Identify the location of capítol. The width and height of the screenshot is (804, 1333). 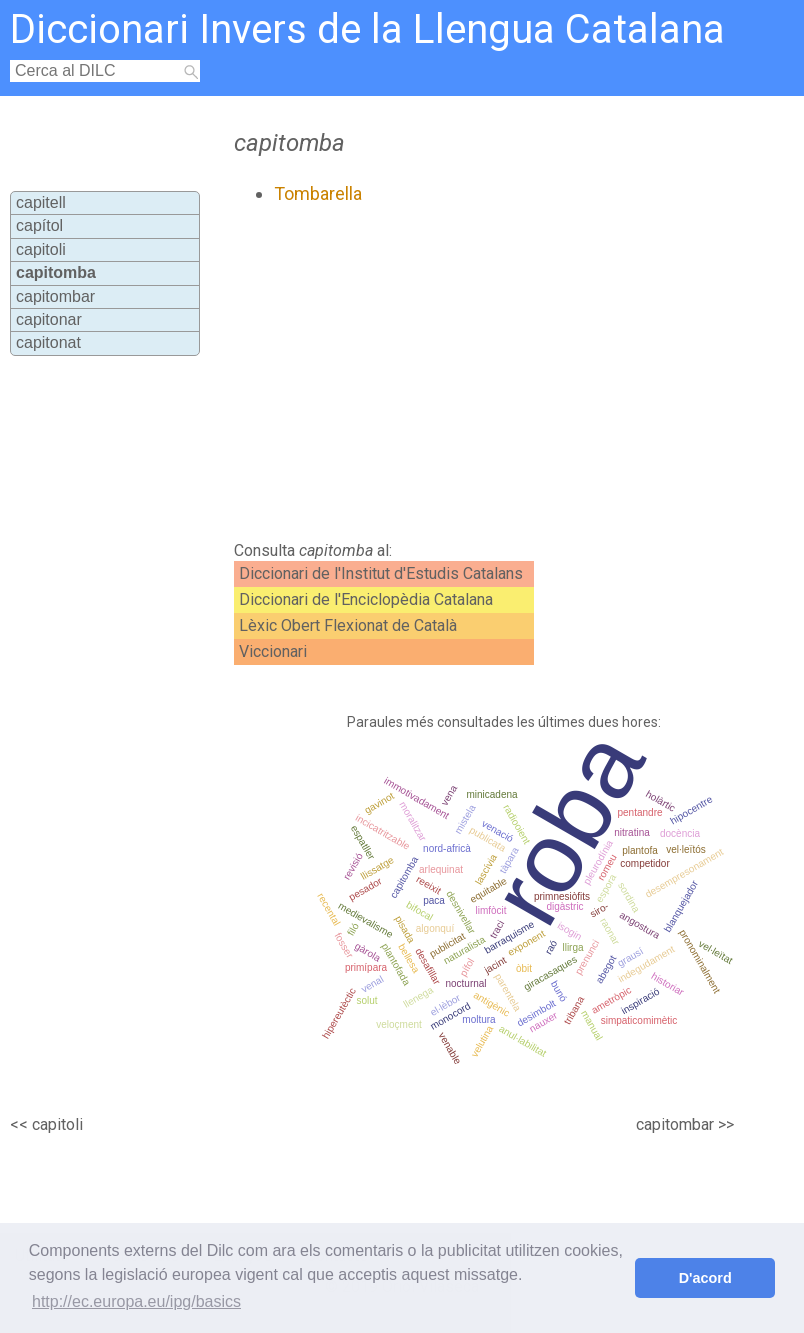
(39, 225).